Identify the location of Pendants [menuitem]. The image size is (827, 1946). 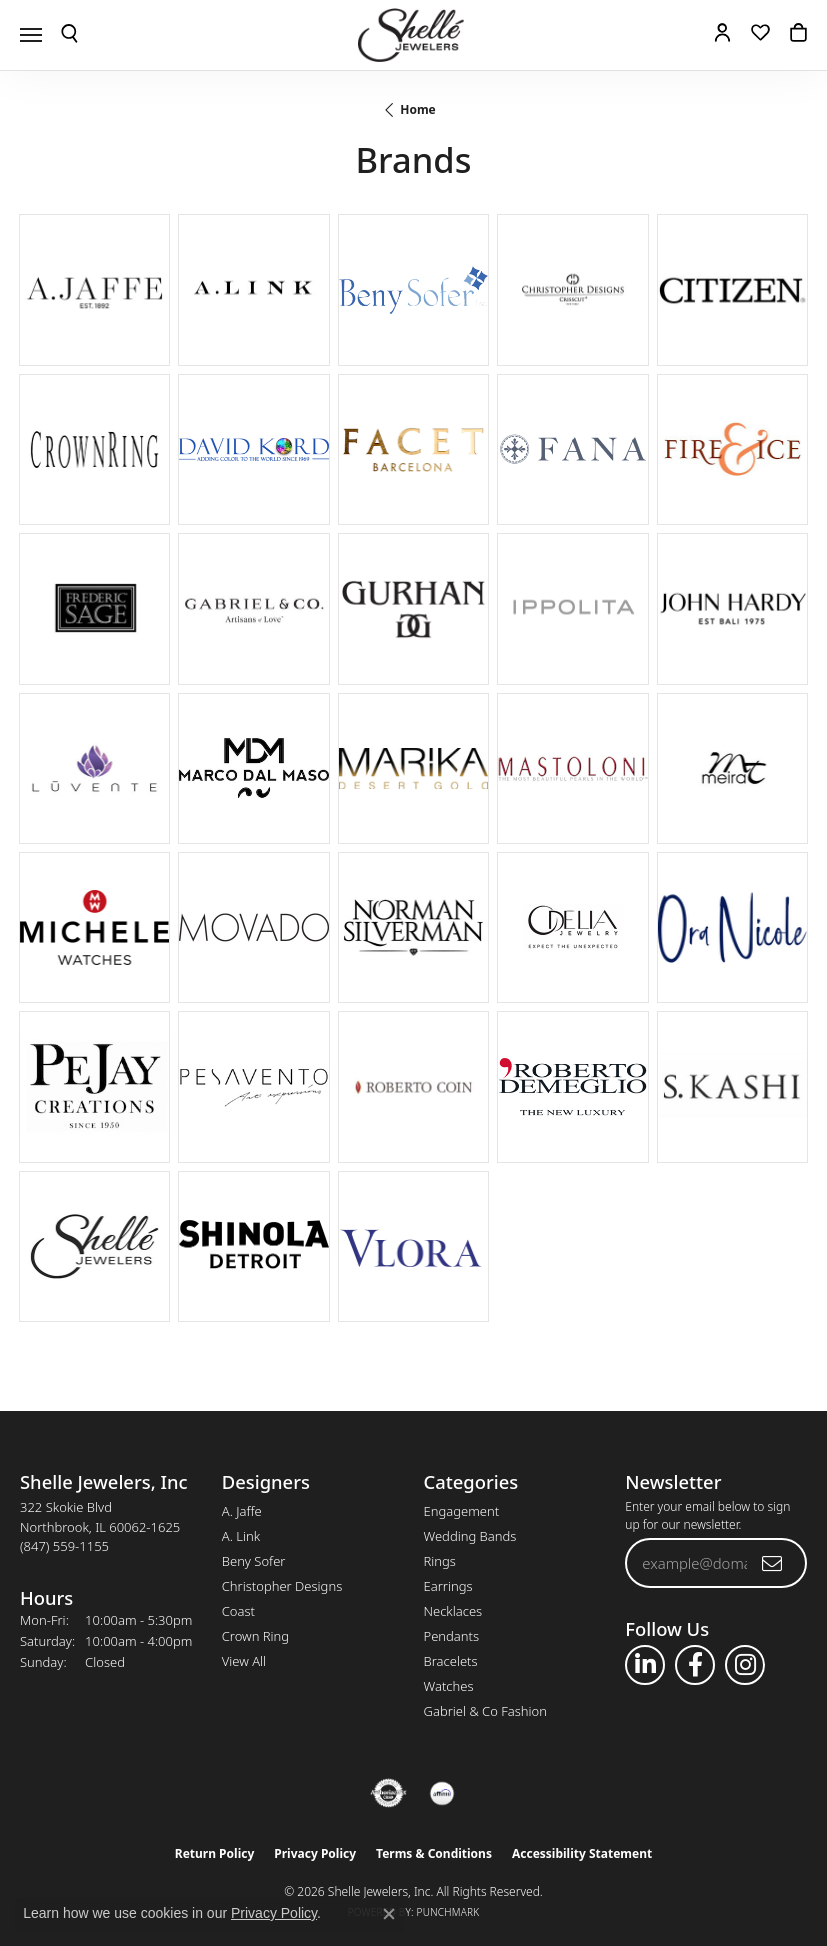
(452, 1636).